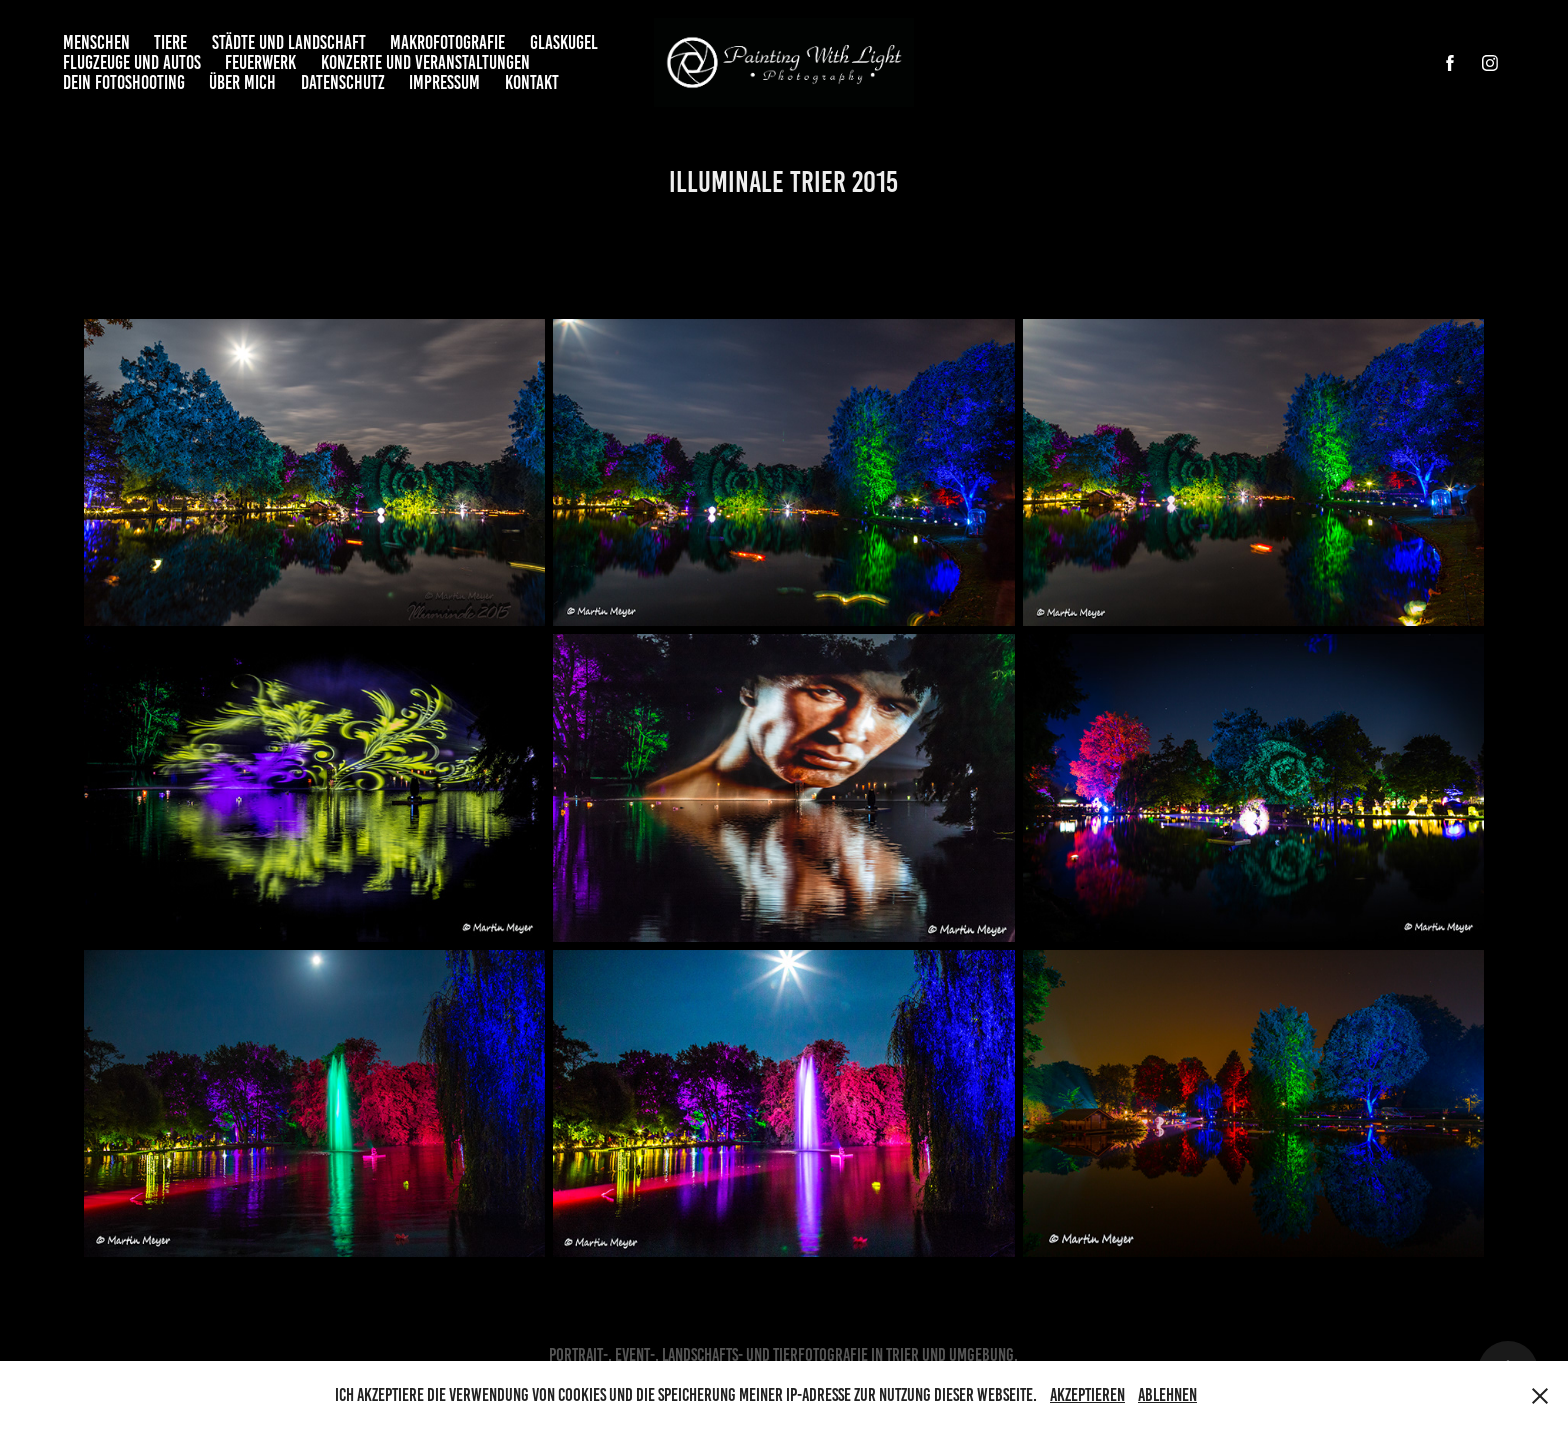 This screenshot has width=1568, height=1431. Describe the element at coordinates (260, 62) in the screenshot. I see `Feuerwerk` at that location.